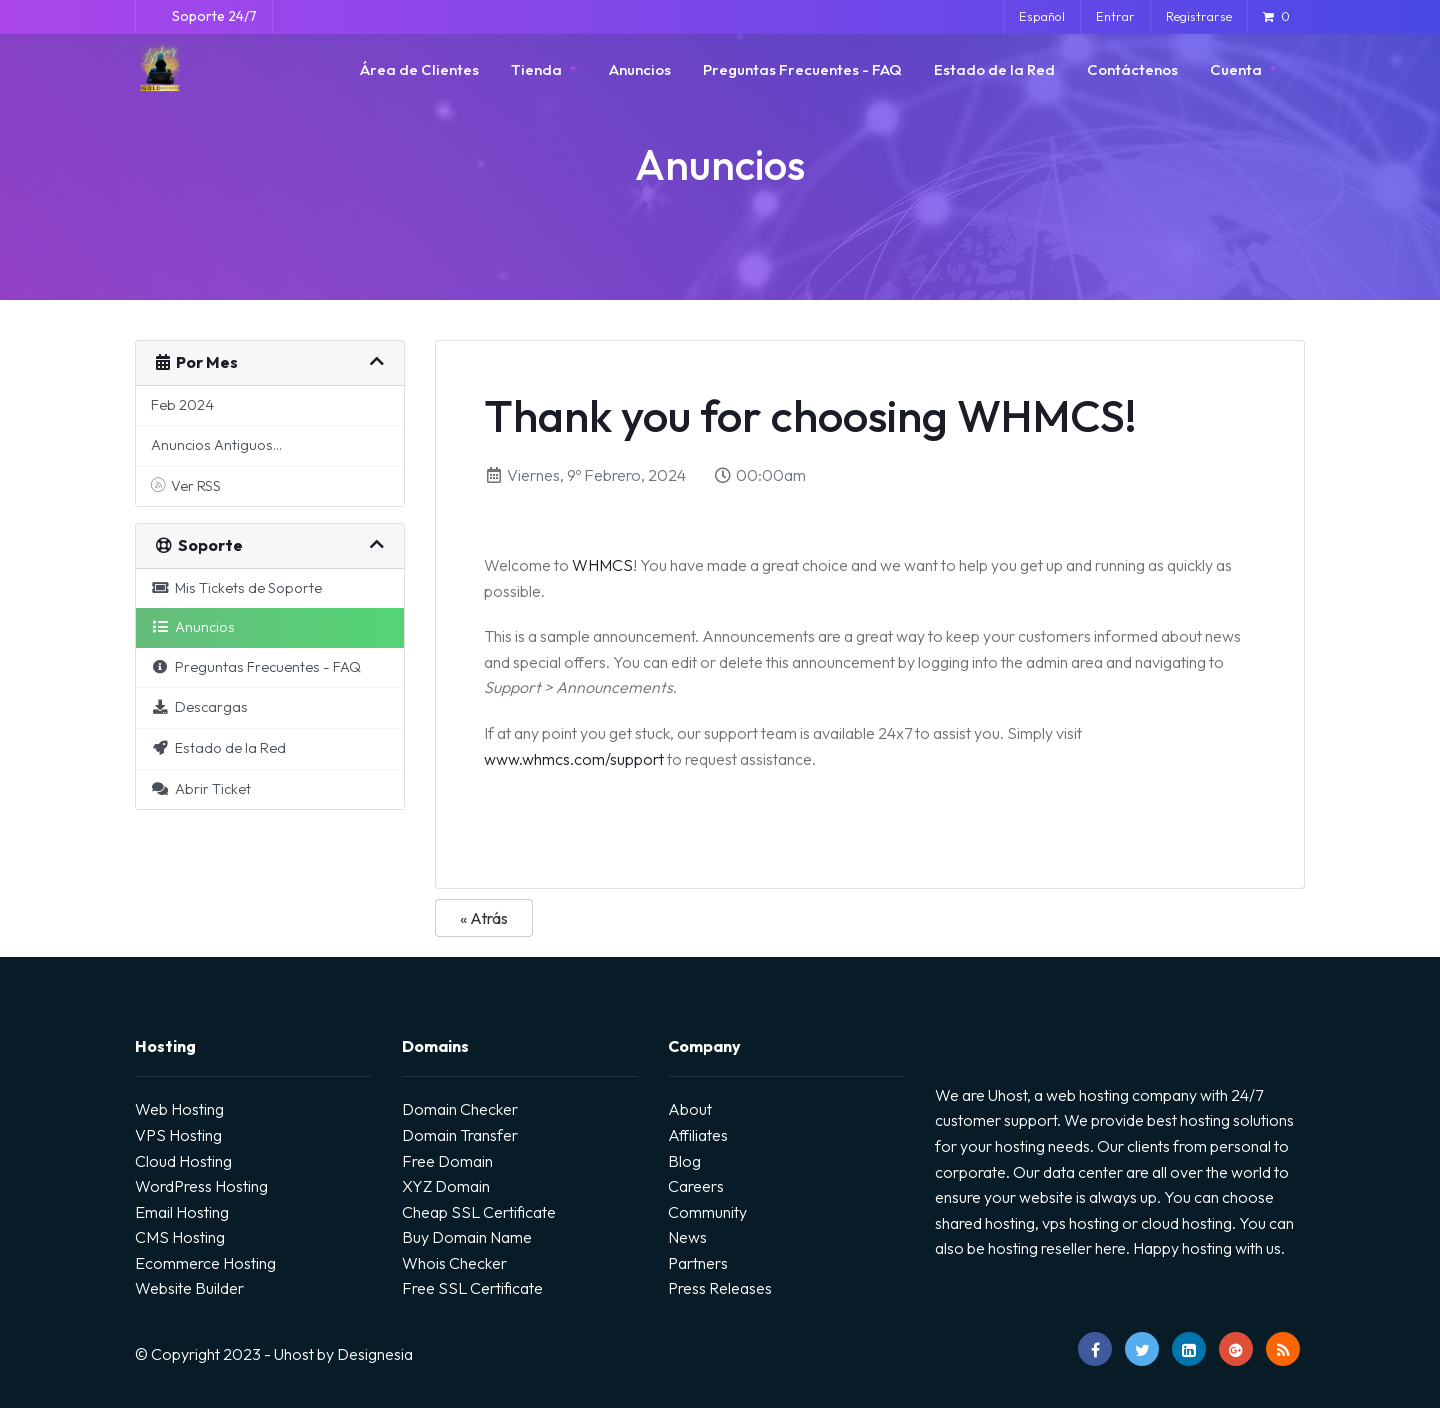 The image size is (1440, 1408). What do you see at coordinates (690, 1109) in the screenshot?
I see `About` at bounding box center [690, 1109].